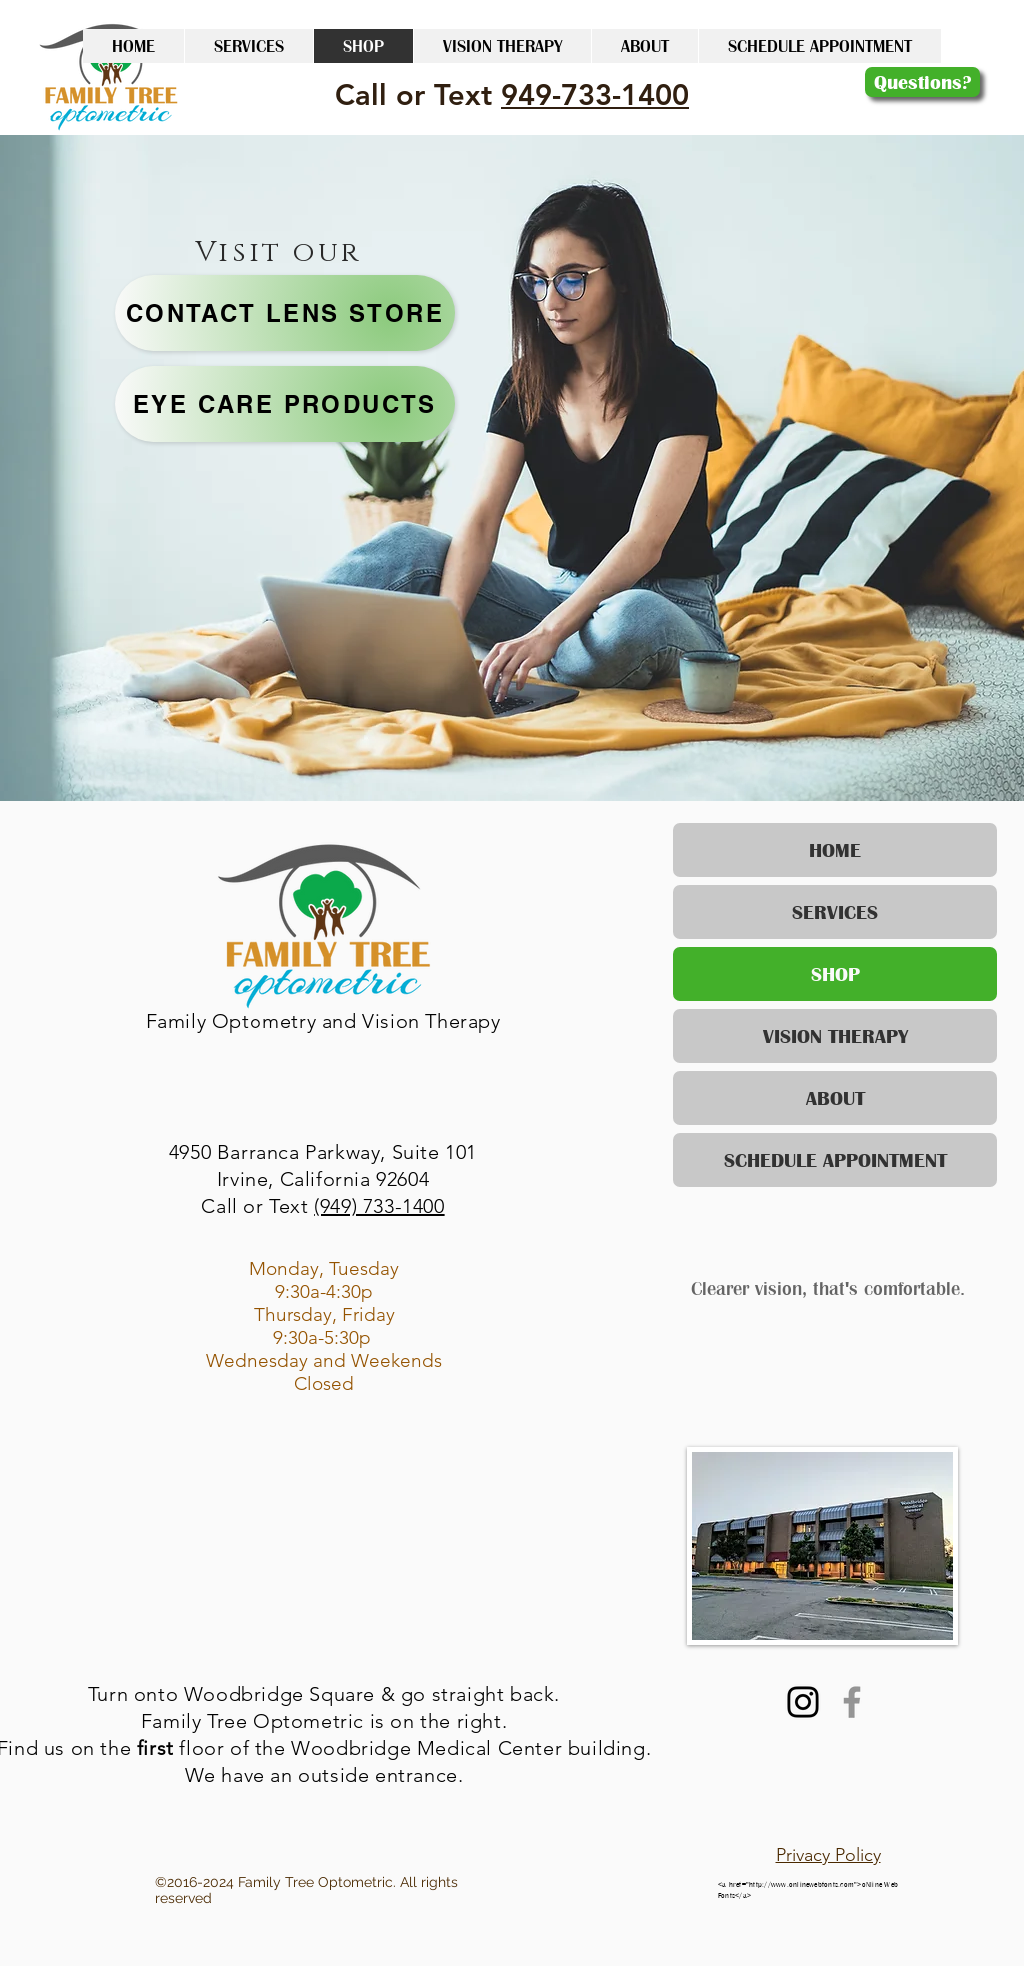 This screenshot has height=1966, width=1024. I want to click on HOME, so click(835, 850).